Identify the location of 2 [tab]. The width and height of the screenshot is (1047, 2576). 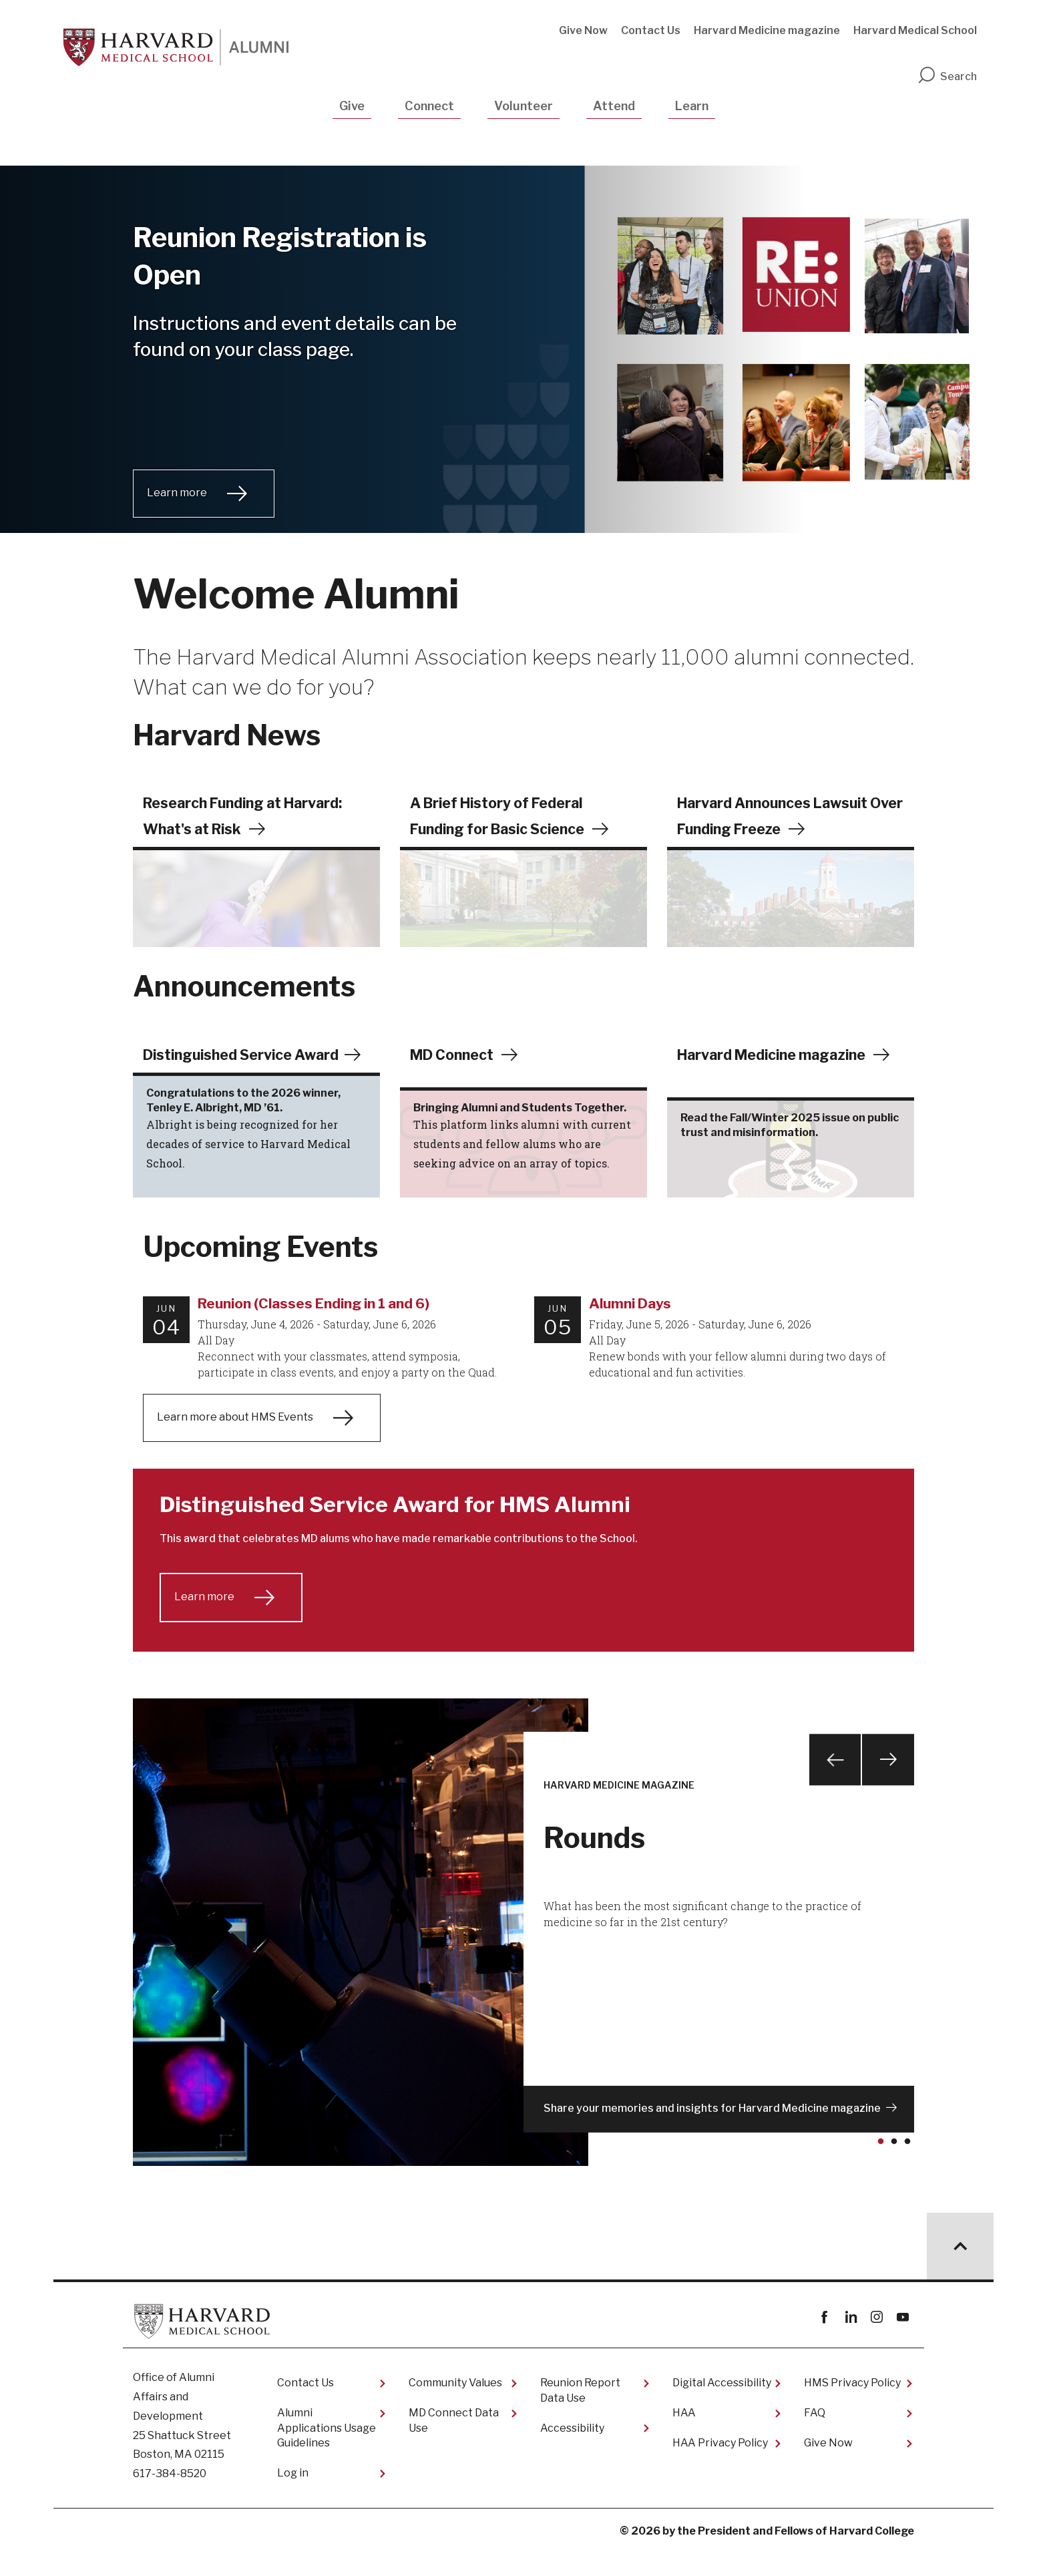
(897, 2171).